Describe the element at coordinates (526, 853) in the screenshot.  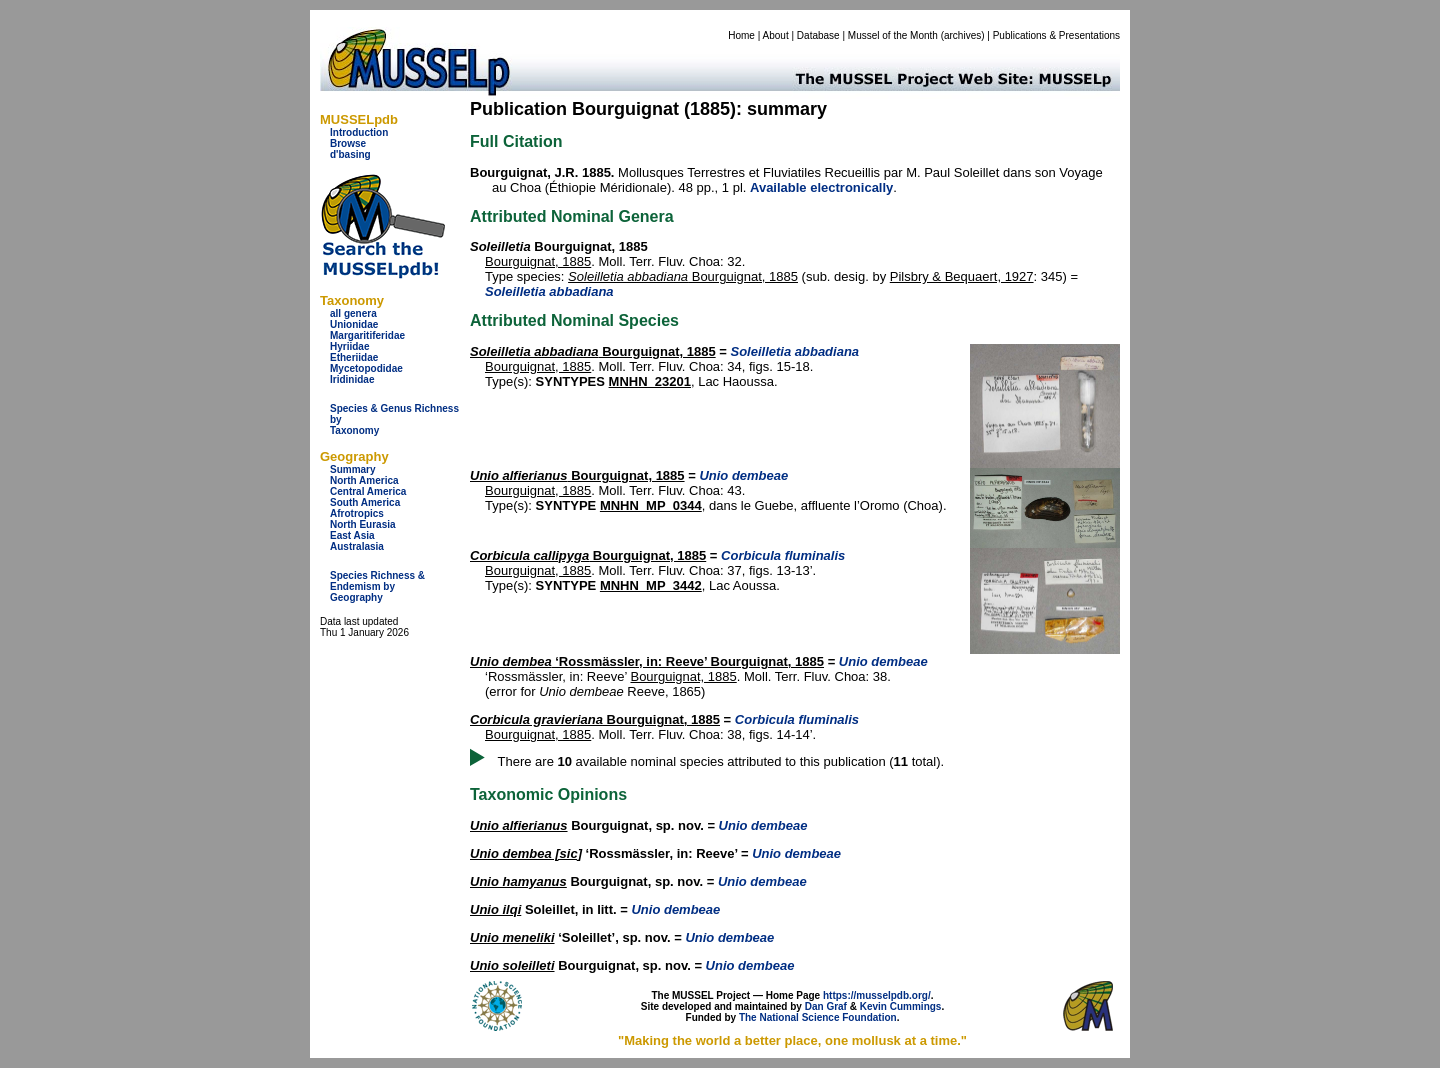
I see `Unio dembea [sic]` at that location.